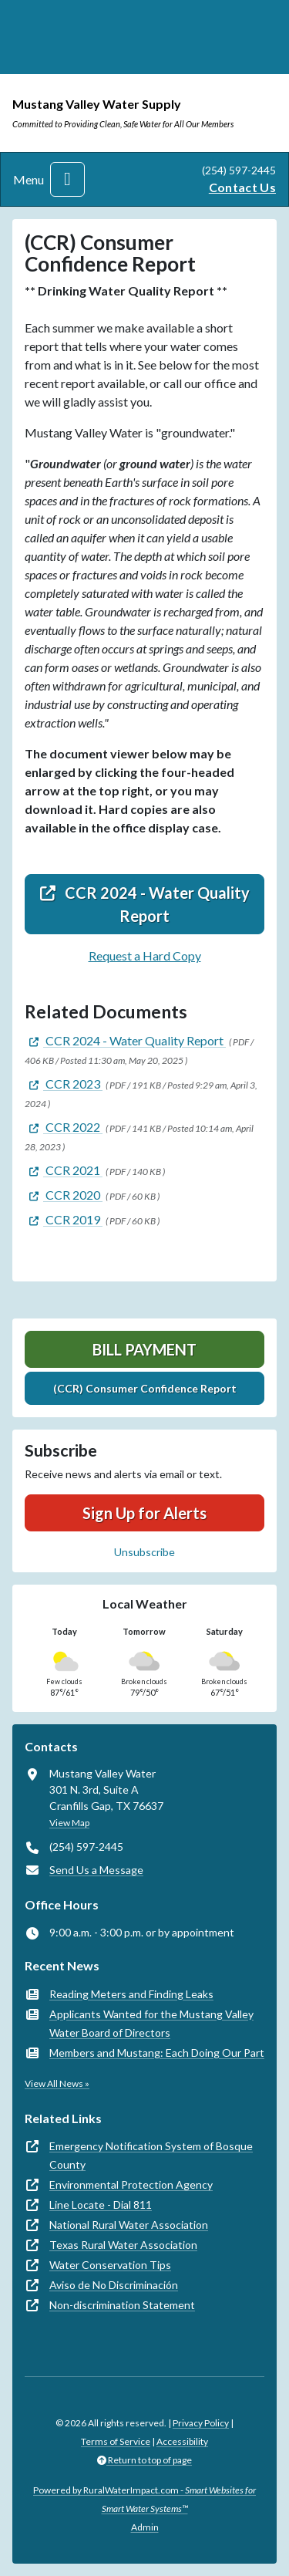  Describe the element at coordinates (128, 2224) in the screenshot. I see `National Rural Water Association` at that location.